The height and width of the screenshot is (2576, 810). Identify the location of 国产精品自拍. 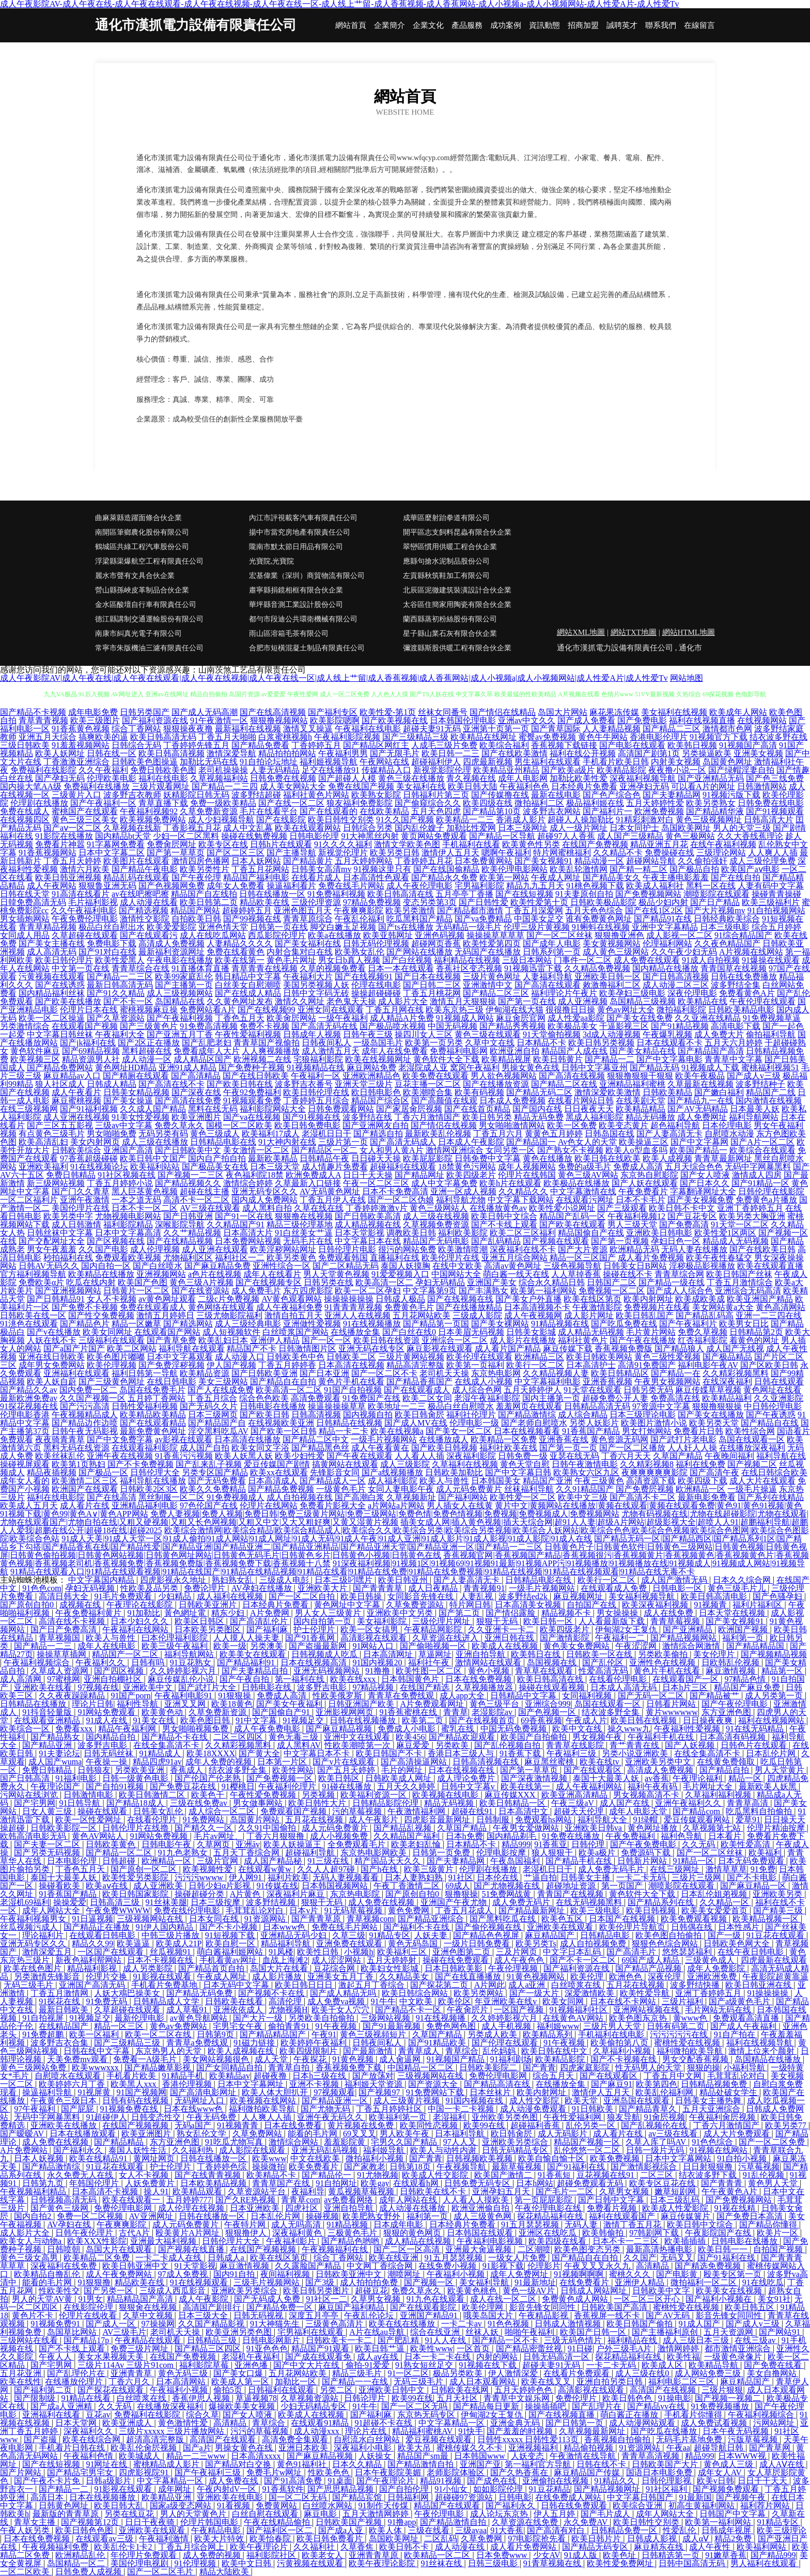
(725, 1770).